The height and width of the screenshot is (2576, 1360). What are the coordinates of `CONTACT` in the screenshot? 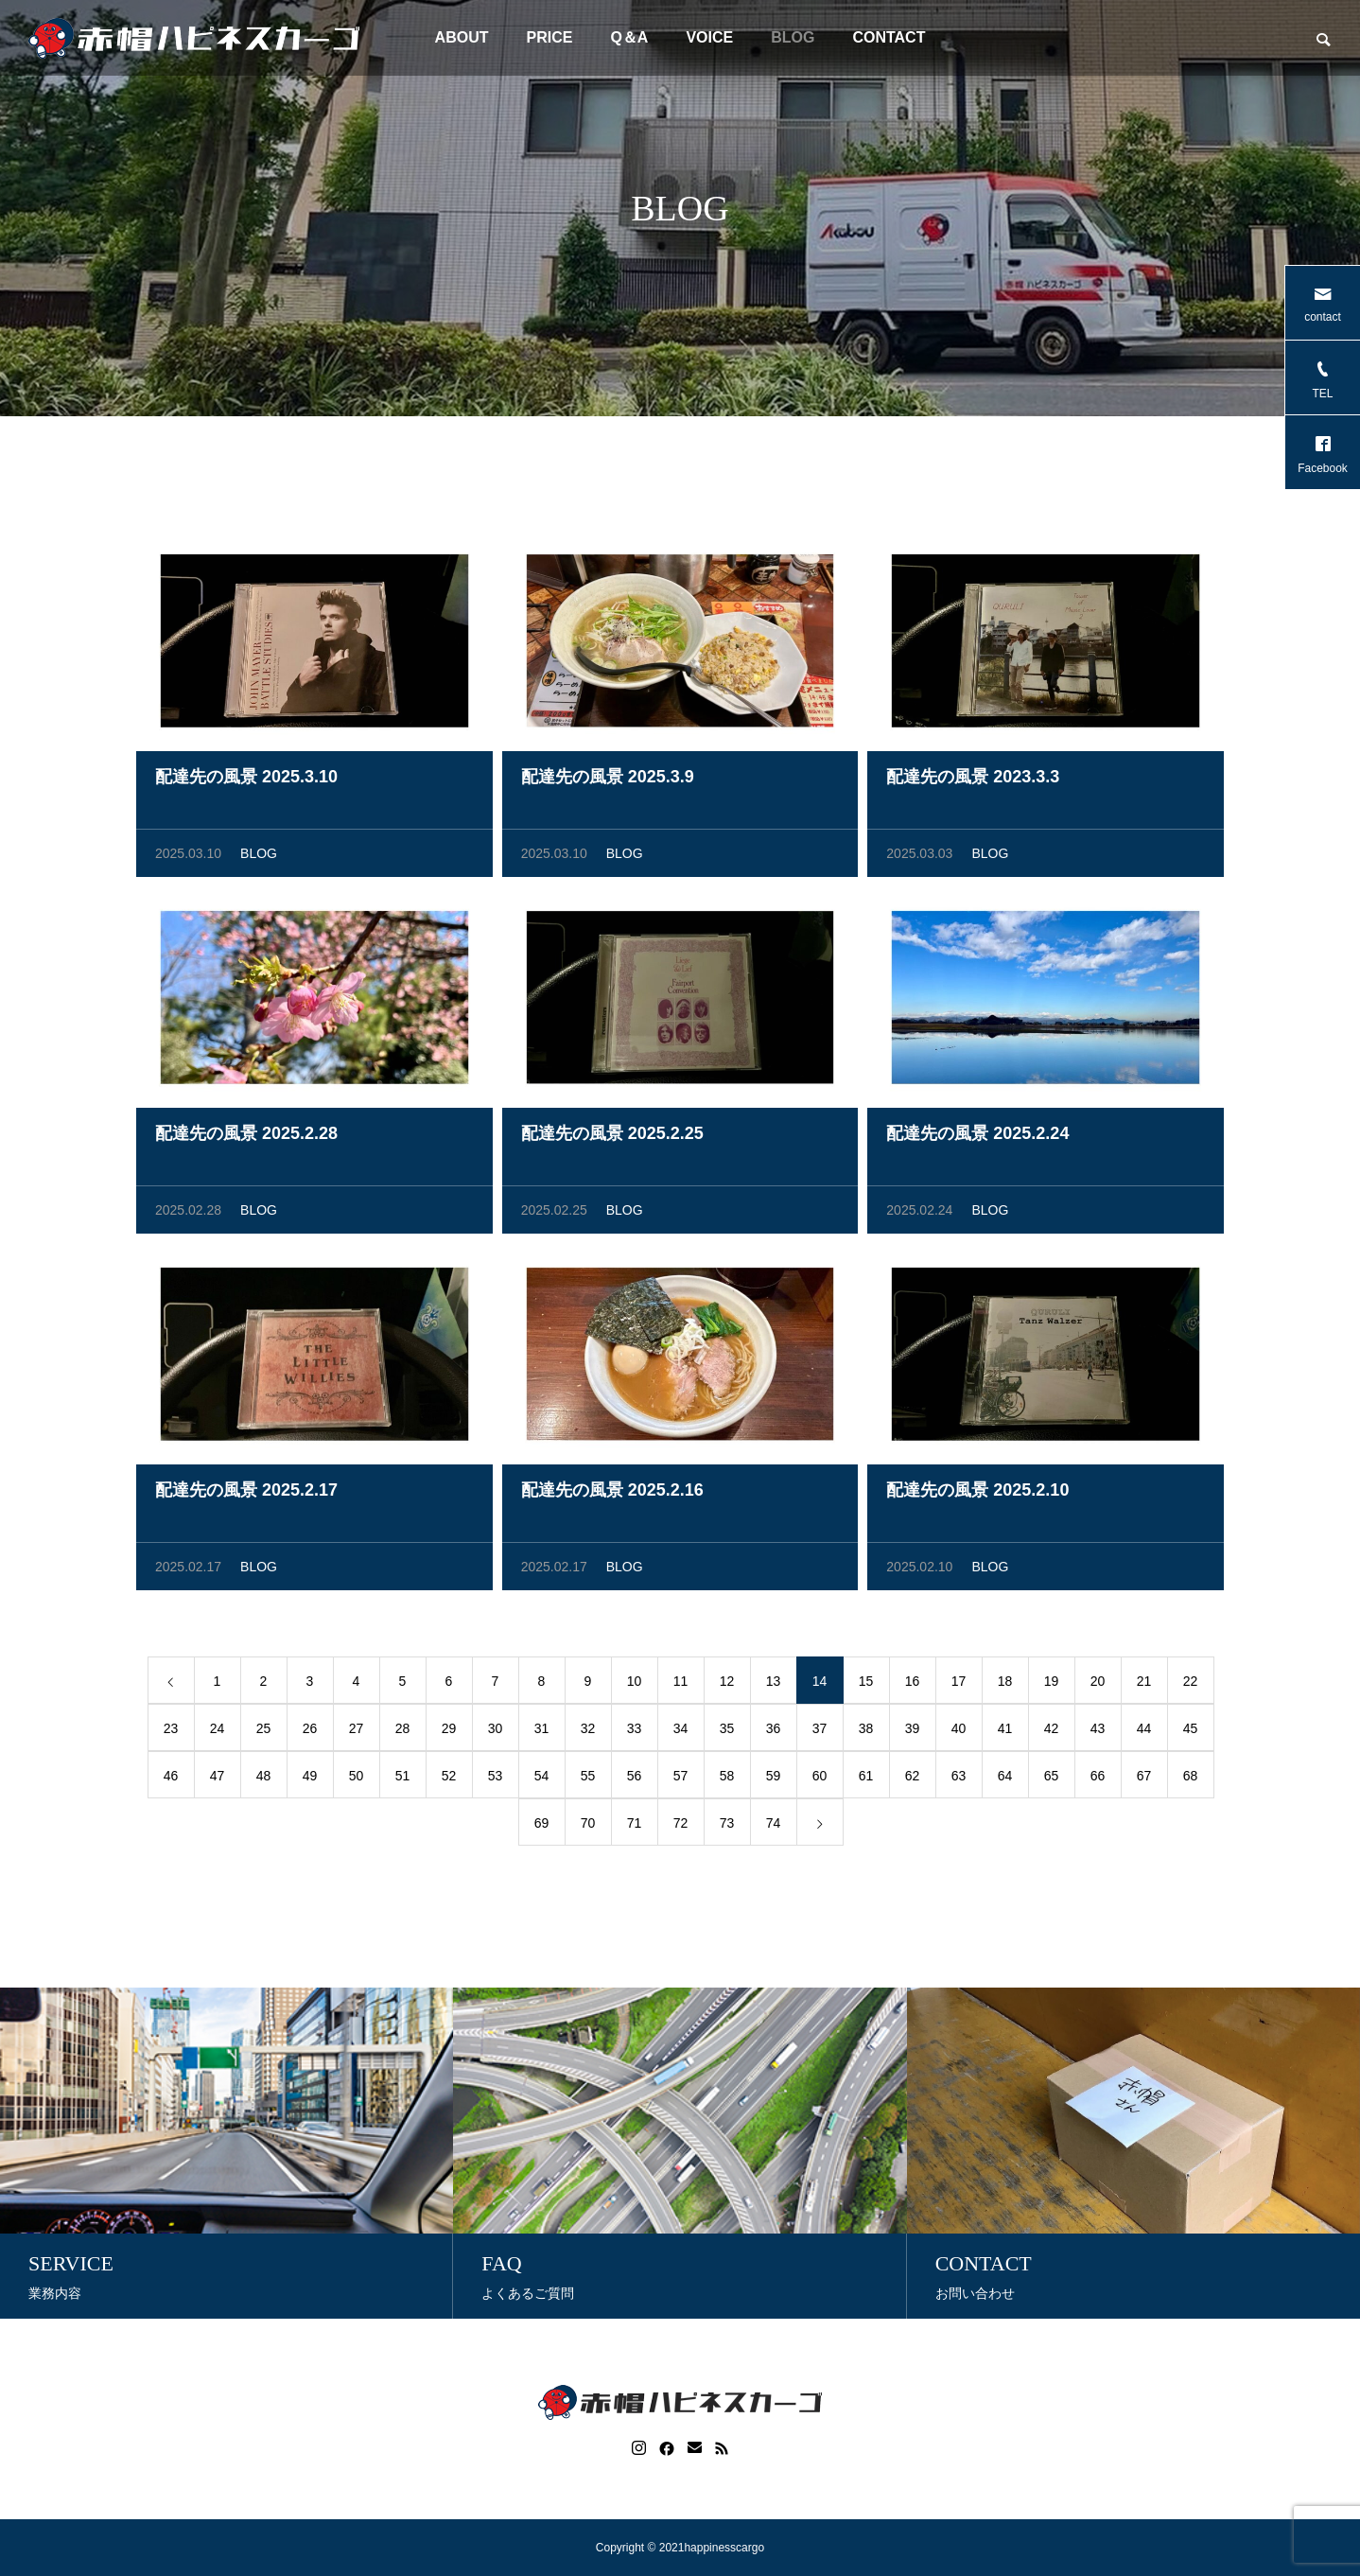 It's located at (888, 37).